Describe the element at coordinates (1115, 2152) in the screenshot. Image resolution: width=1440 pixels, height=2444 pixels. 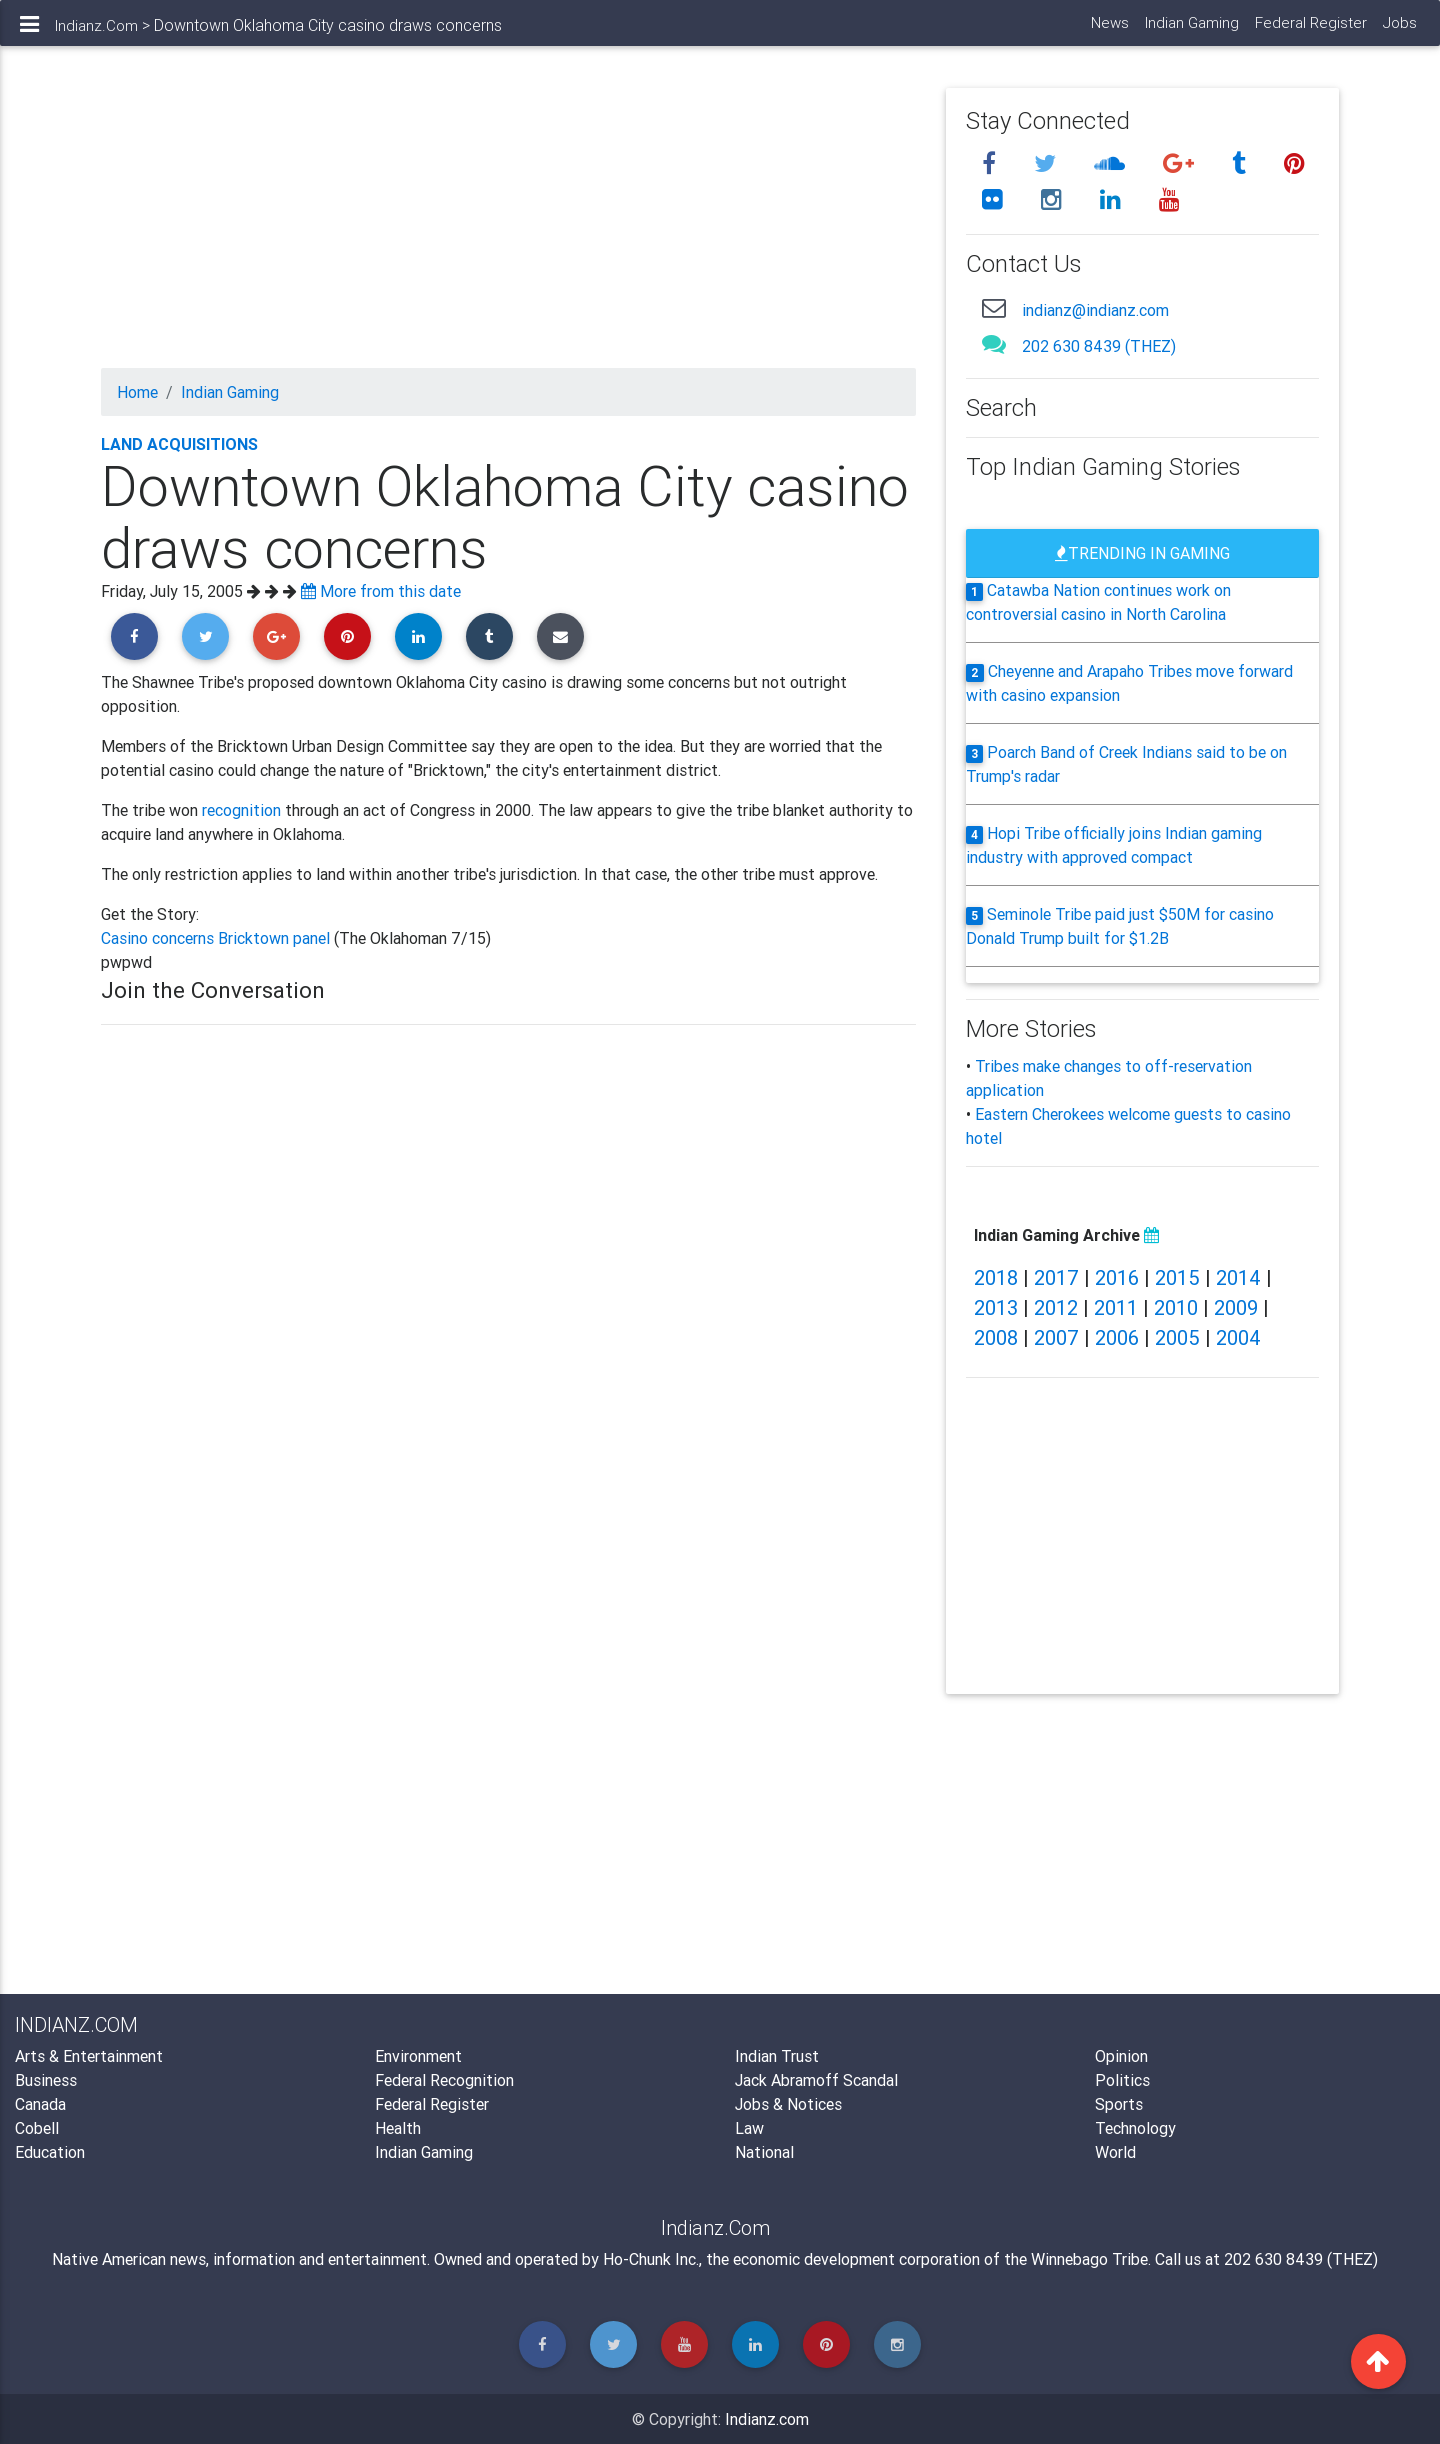
I see `World` at that location.